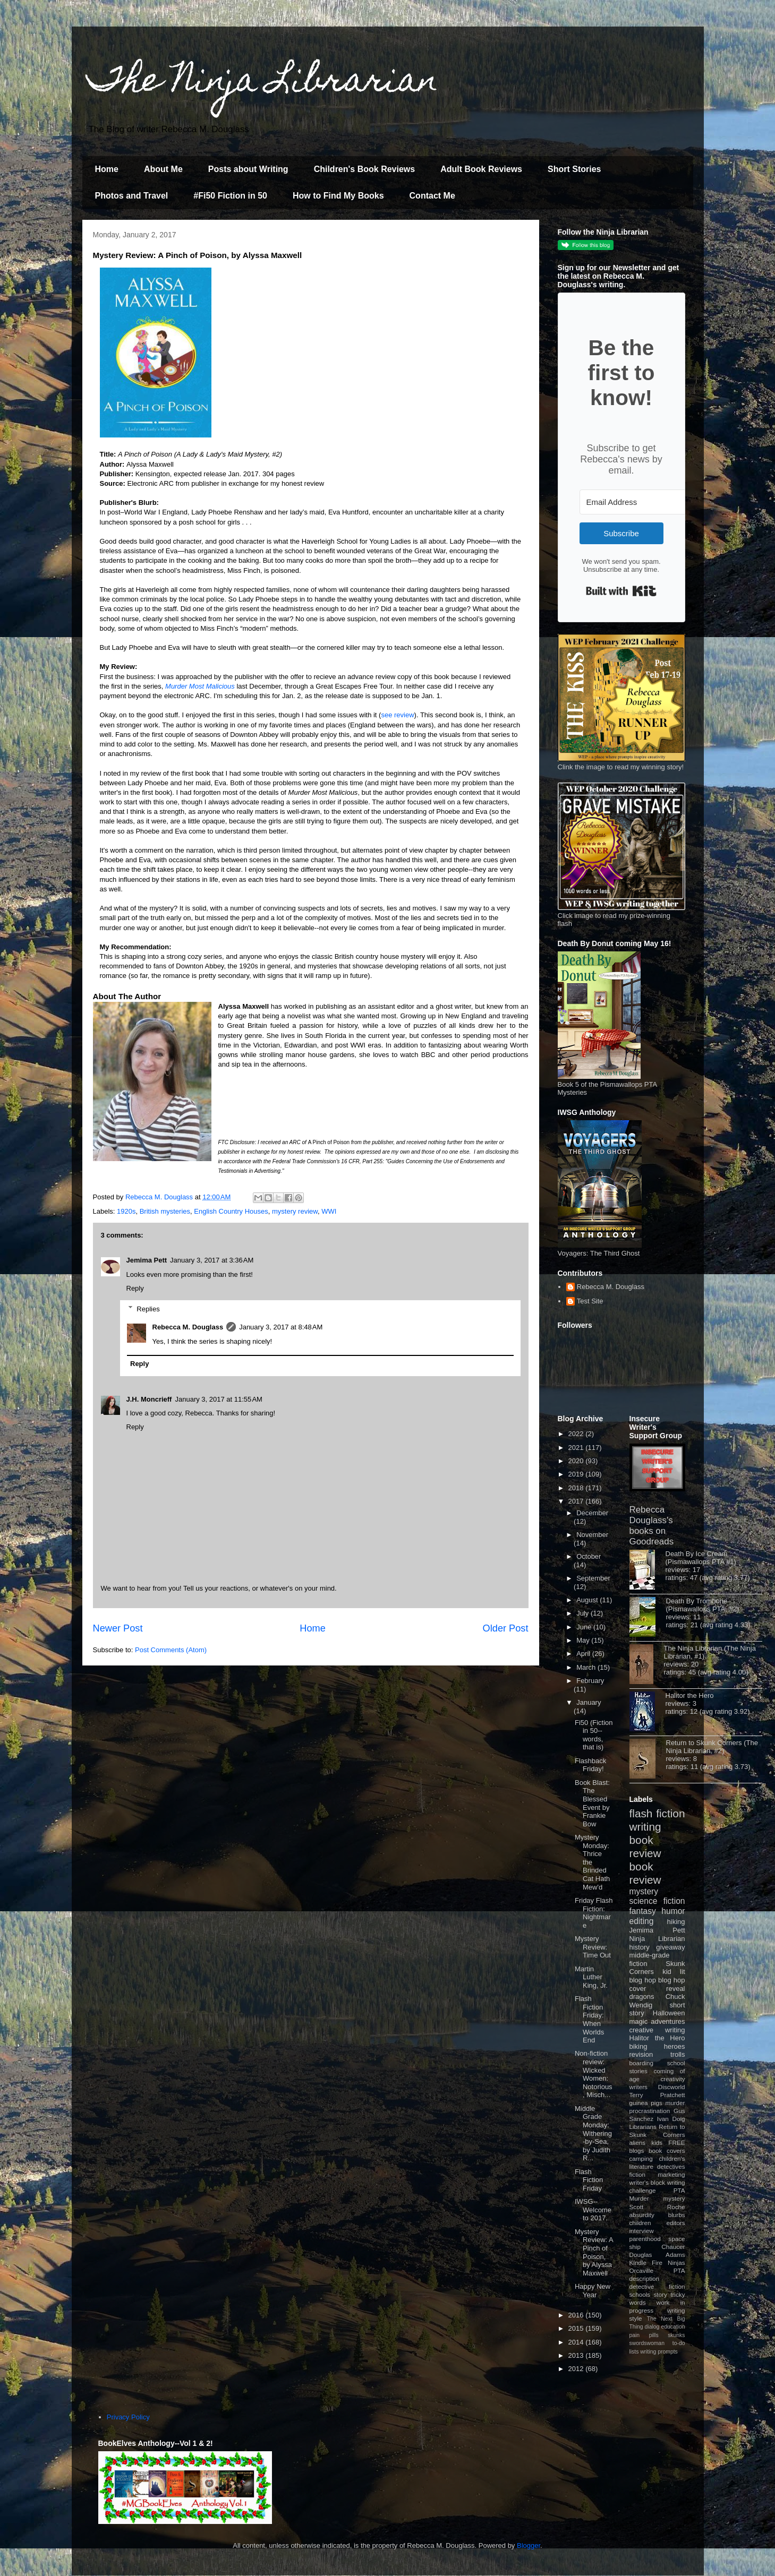 This screenshot has height=2576, width=775. What do you see at coordinates (338, 195) in the screenshot?
I see `How to Find My Books` at bounding box center [338, 195].